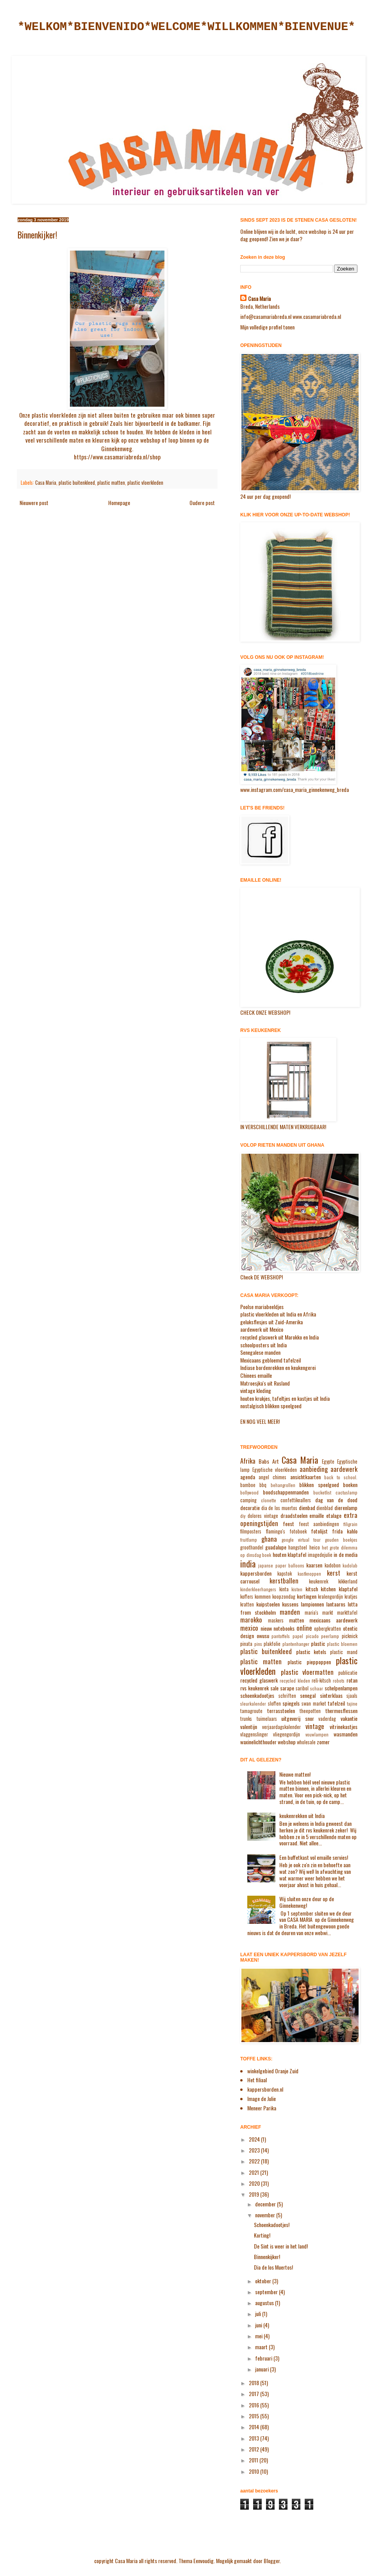 Image resolution: width=375 pixels, height=2576 pixels. I want to click on behangrollen, so click(283, 1485).